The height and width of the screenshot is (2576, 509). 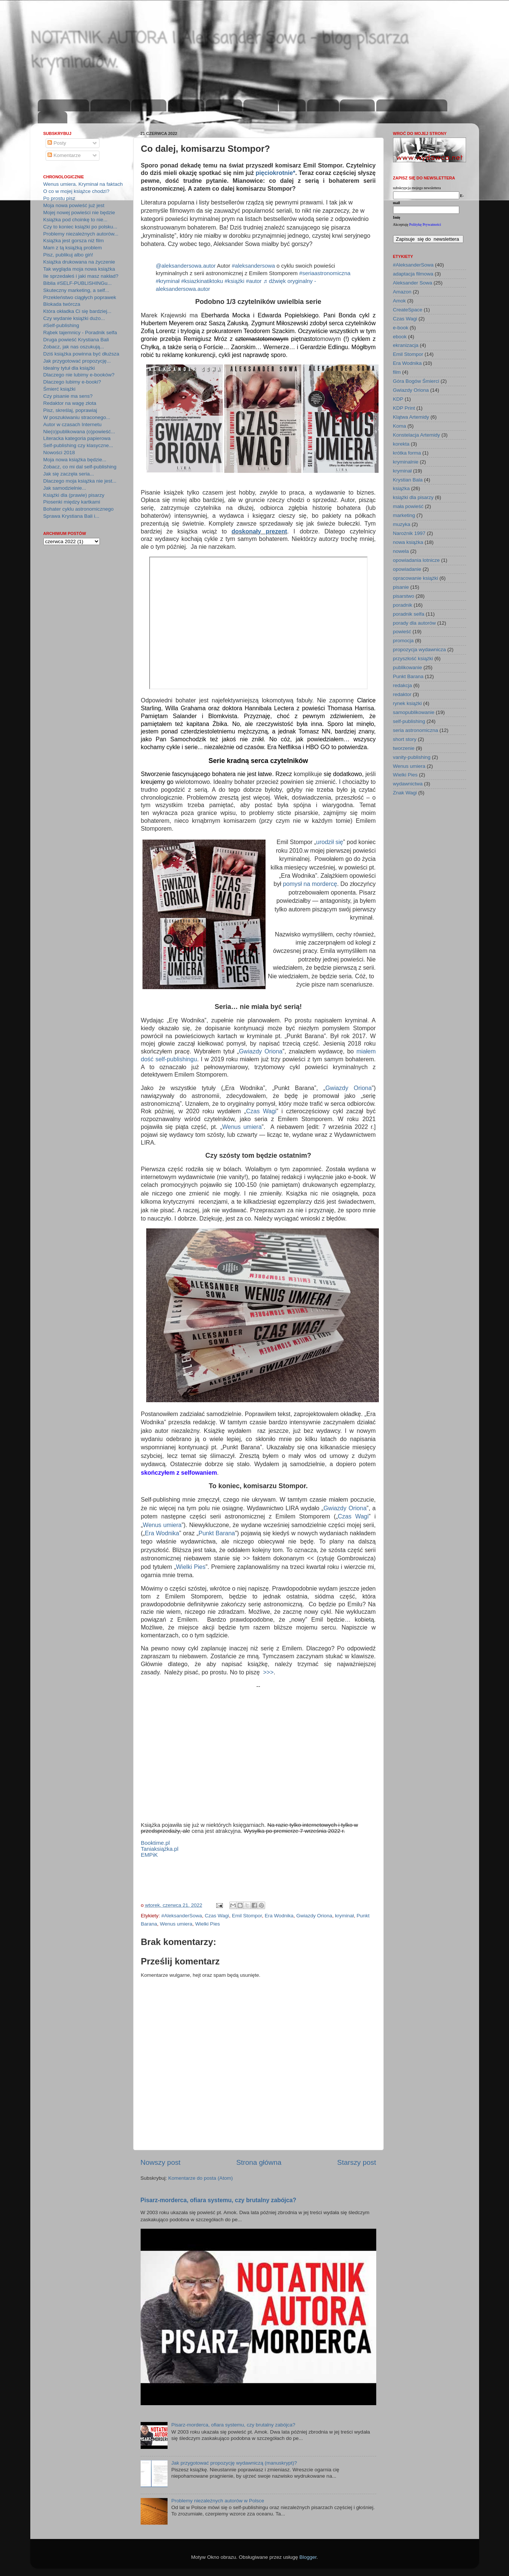 What do you see at coordinates (168, 281) in the screenshot?
I see `#kryminał` at bounding box center [168, 281].